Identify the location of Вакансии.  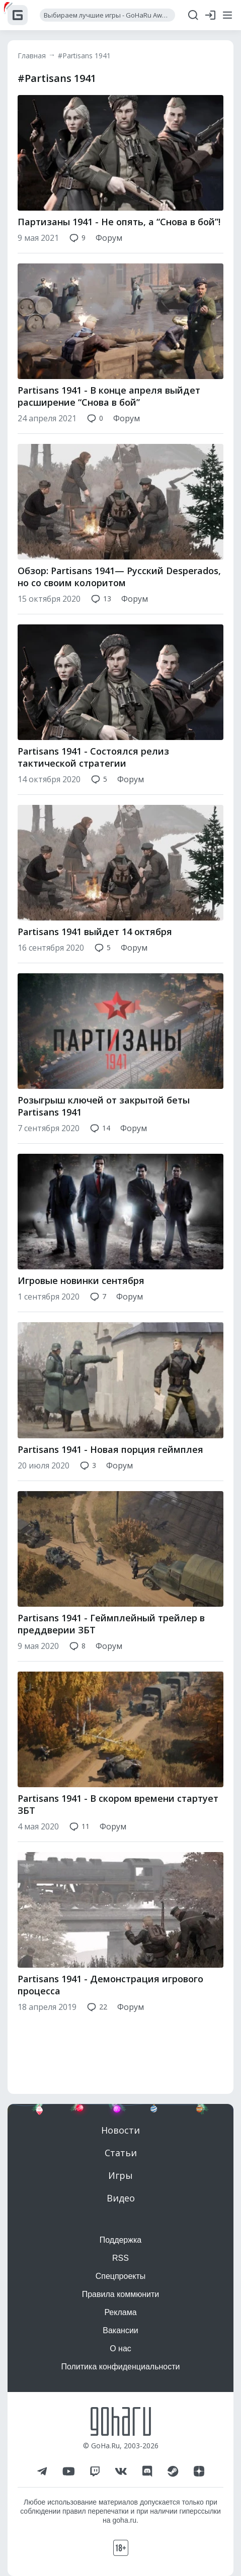
(120, 2330).